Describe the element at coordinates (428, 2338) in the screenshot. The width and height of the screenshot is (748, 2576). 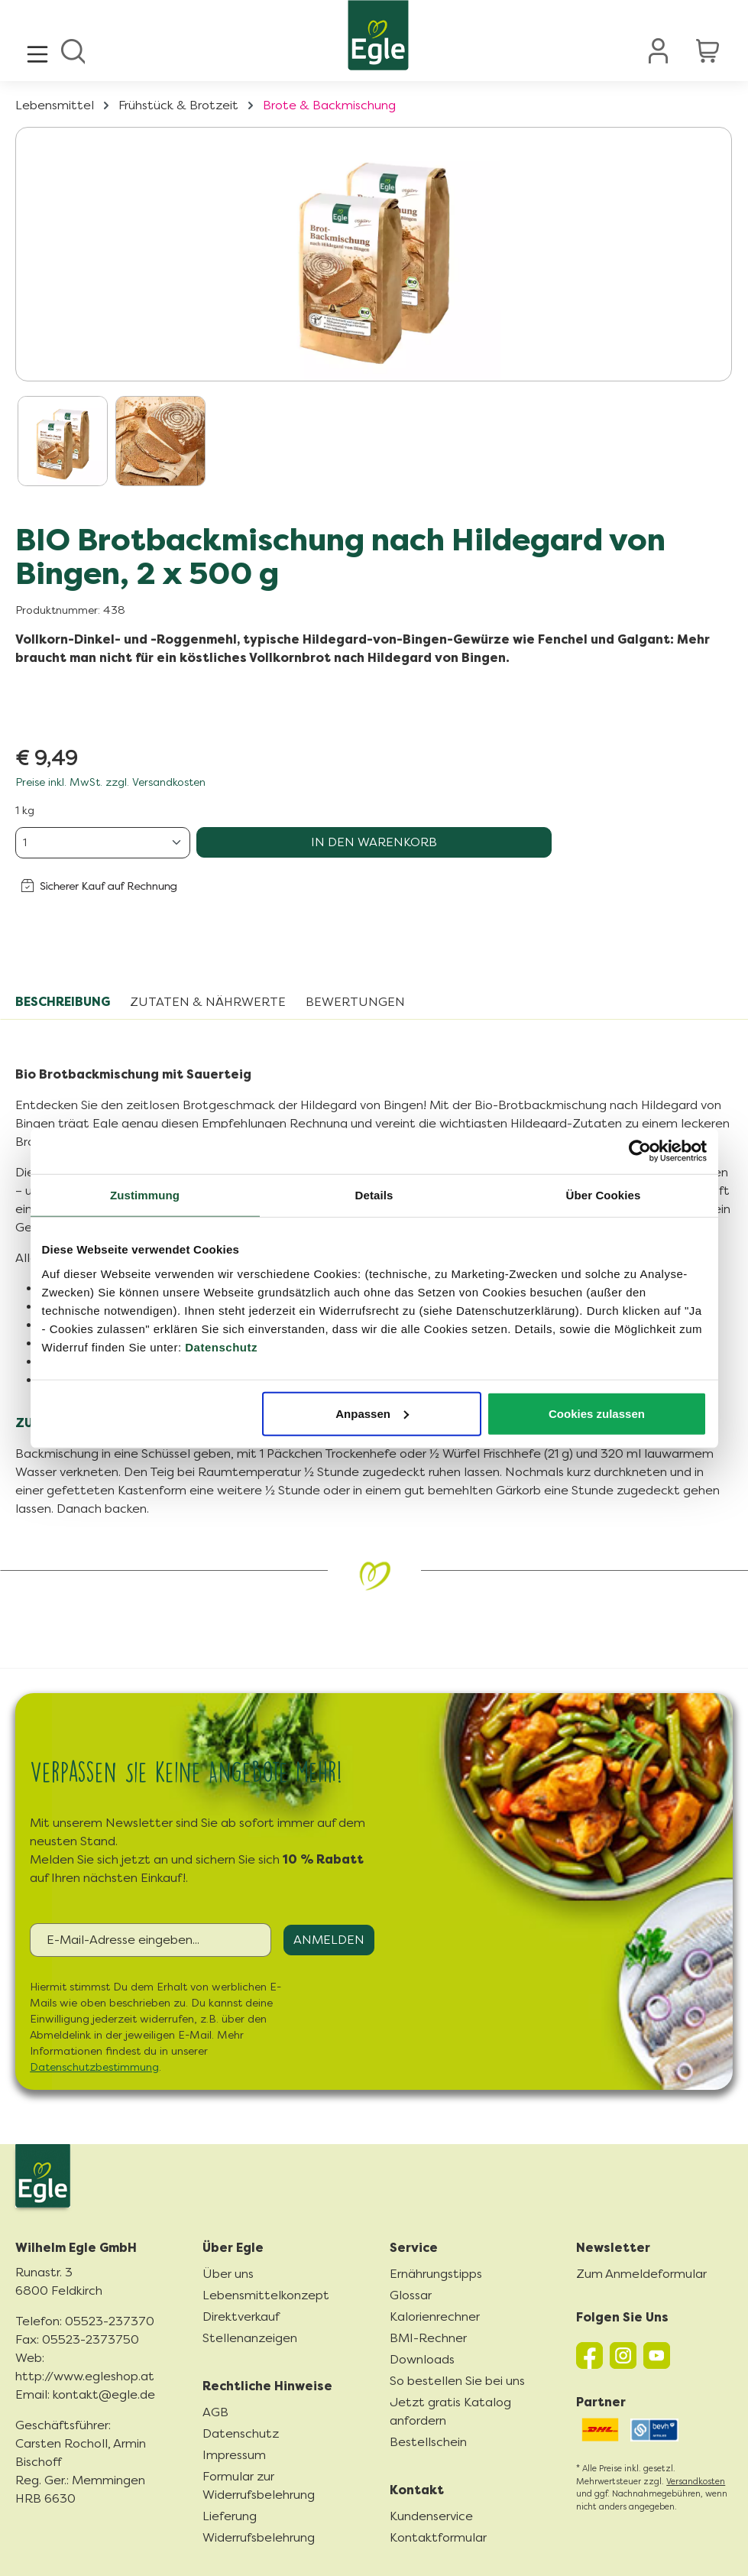
I see `BMI-Rechner` at that location.